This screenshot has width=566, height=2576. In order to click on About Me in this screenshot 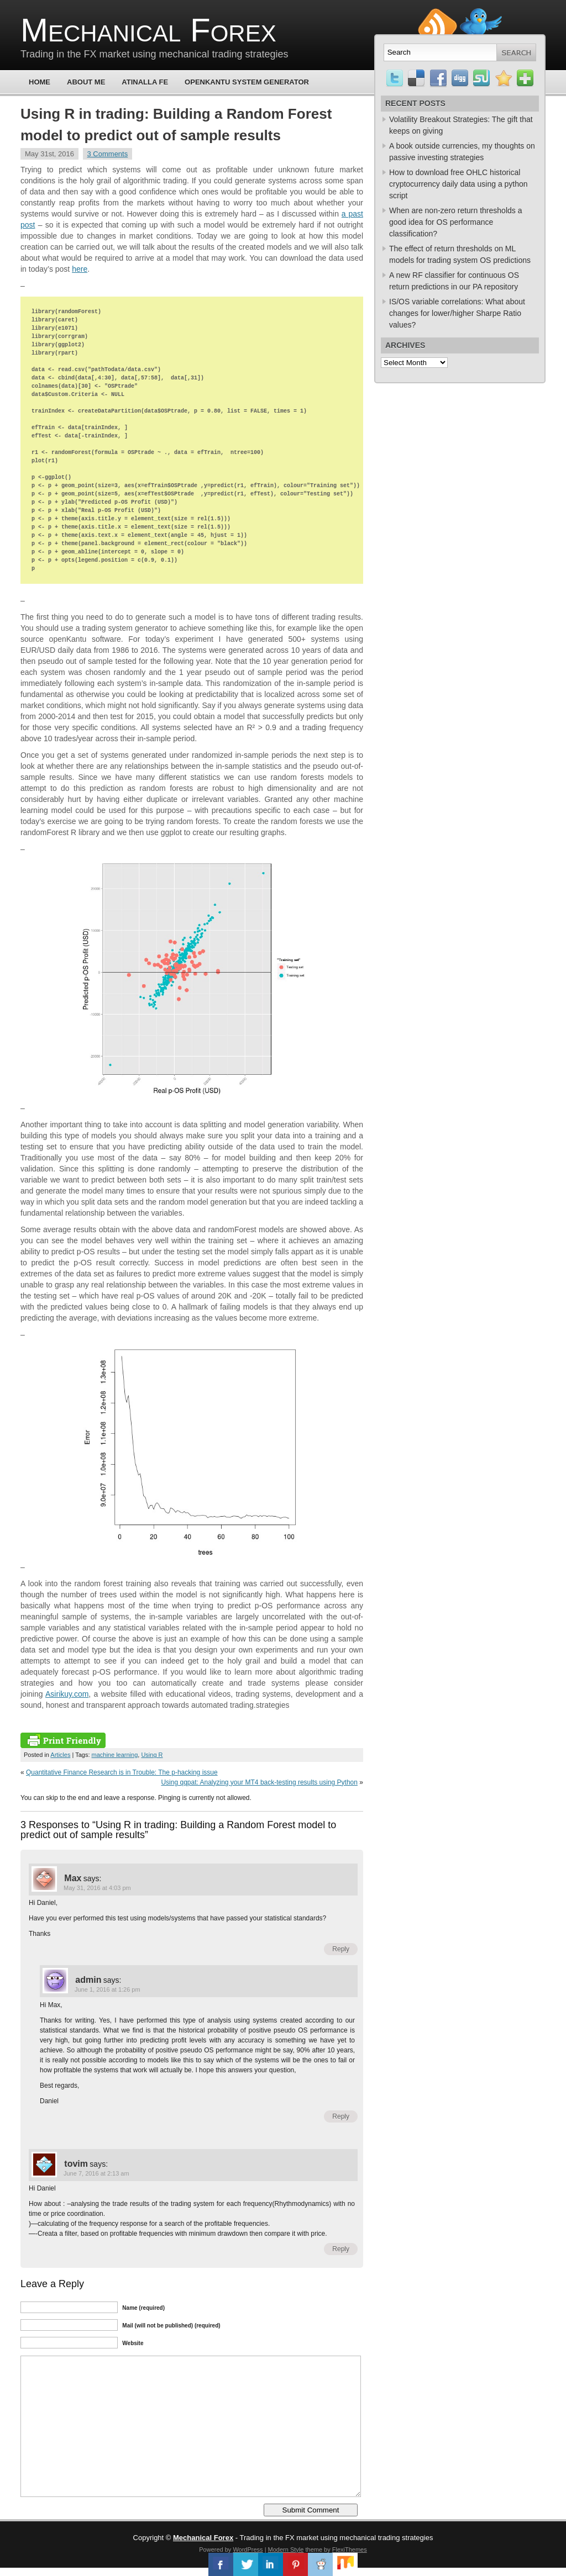, I will do `click(86, 82)`.